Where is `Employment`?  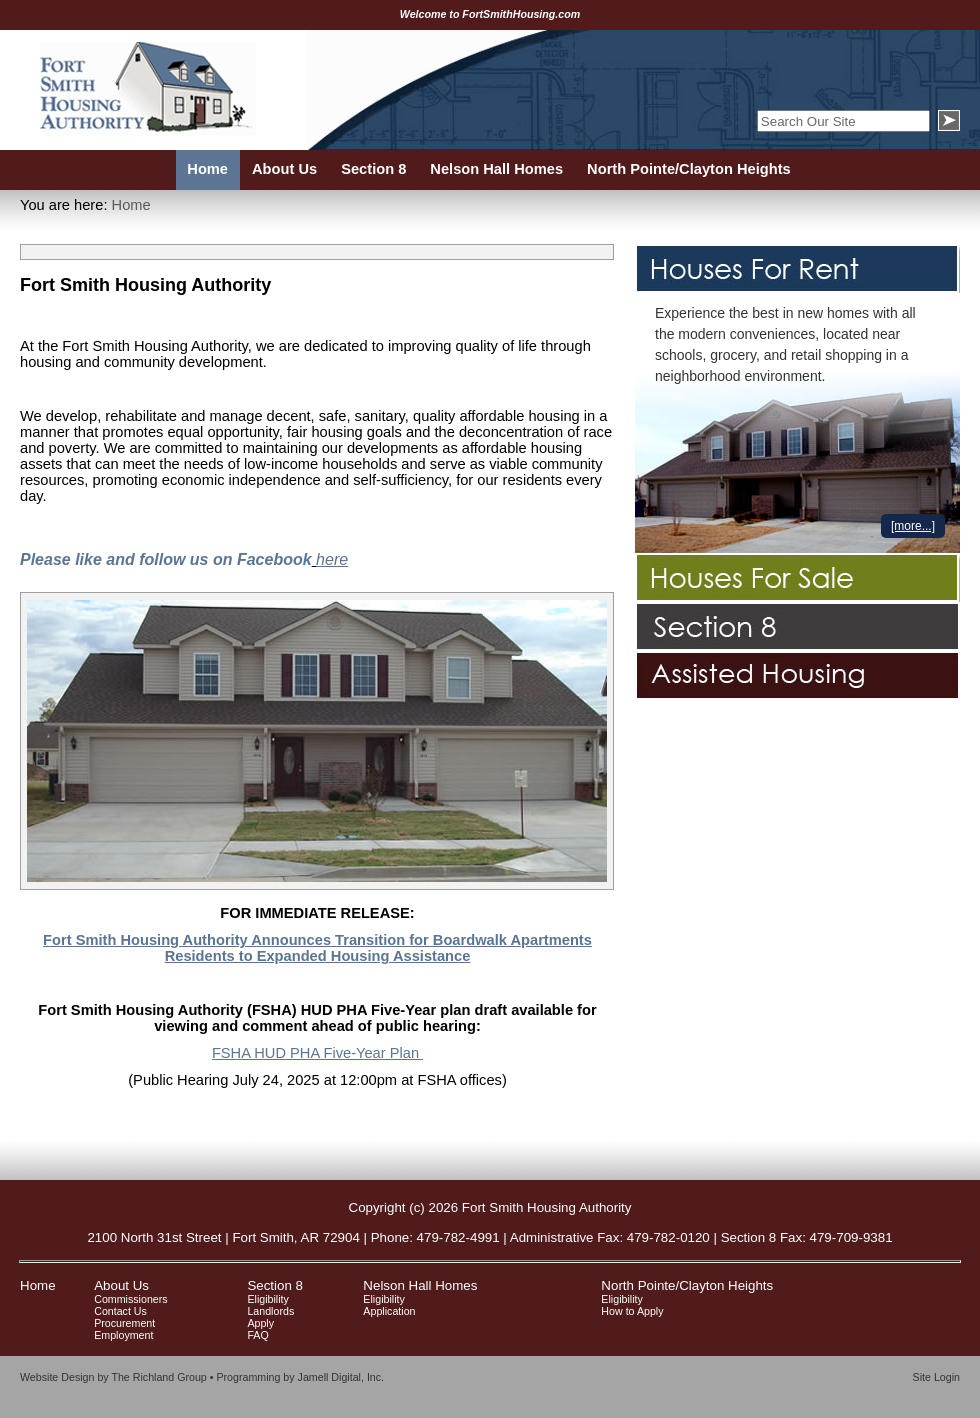
Employment is located at coordinates (123, 1335).